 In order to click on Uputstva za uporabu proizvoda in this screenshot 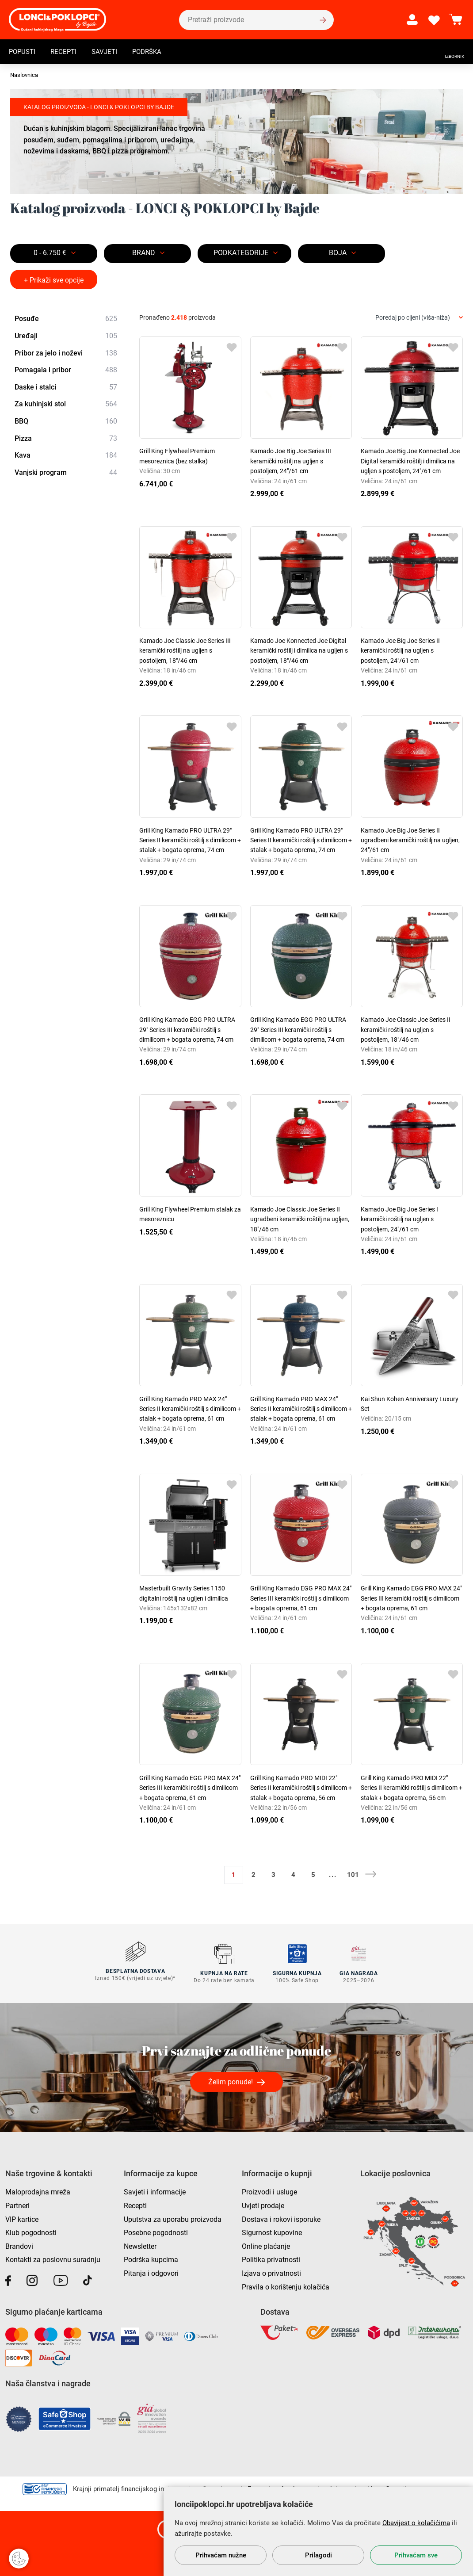, I will do `click(172, 2217)`.